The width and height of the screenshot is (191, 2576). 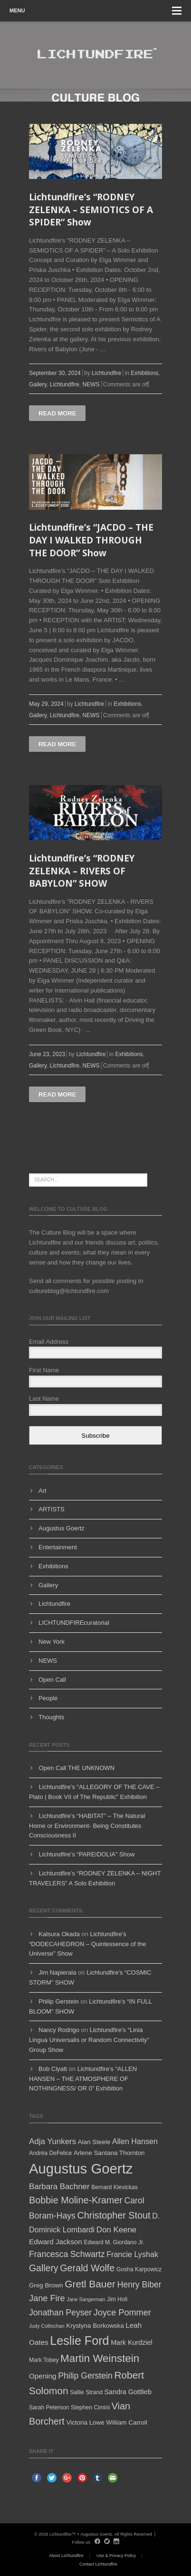 I want to click on Art, so click(x=42, y=1490).